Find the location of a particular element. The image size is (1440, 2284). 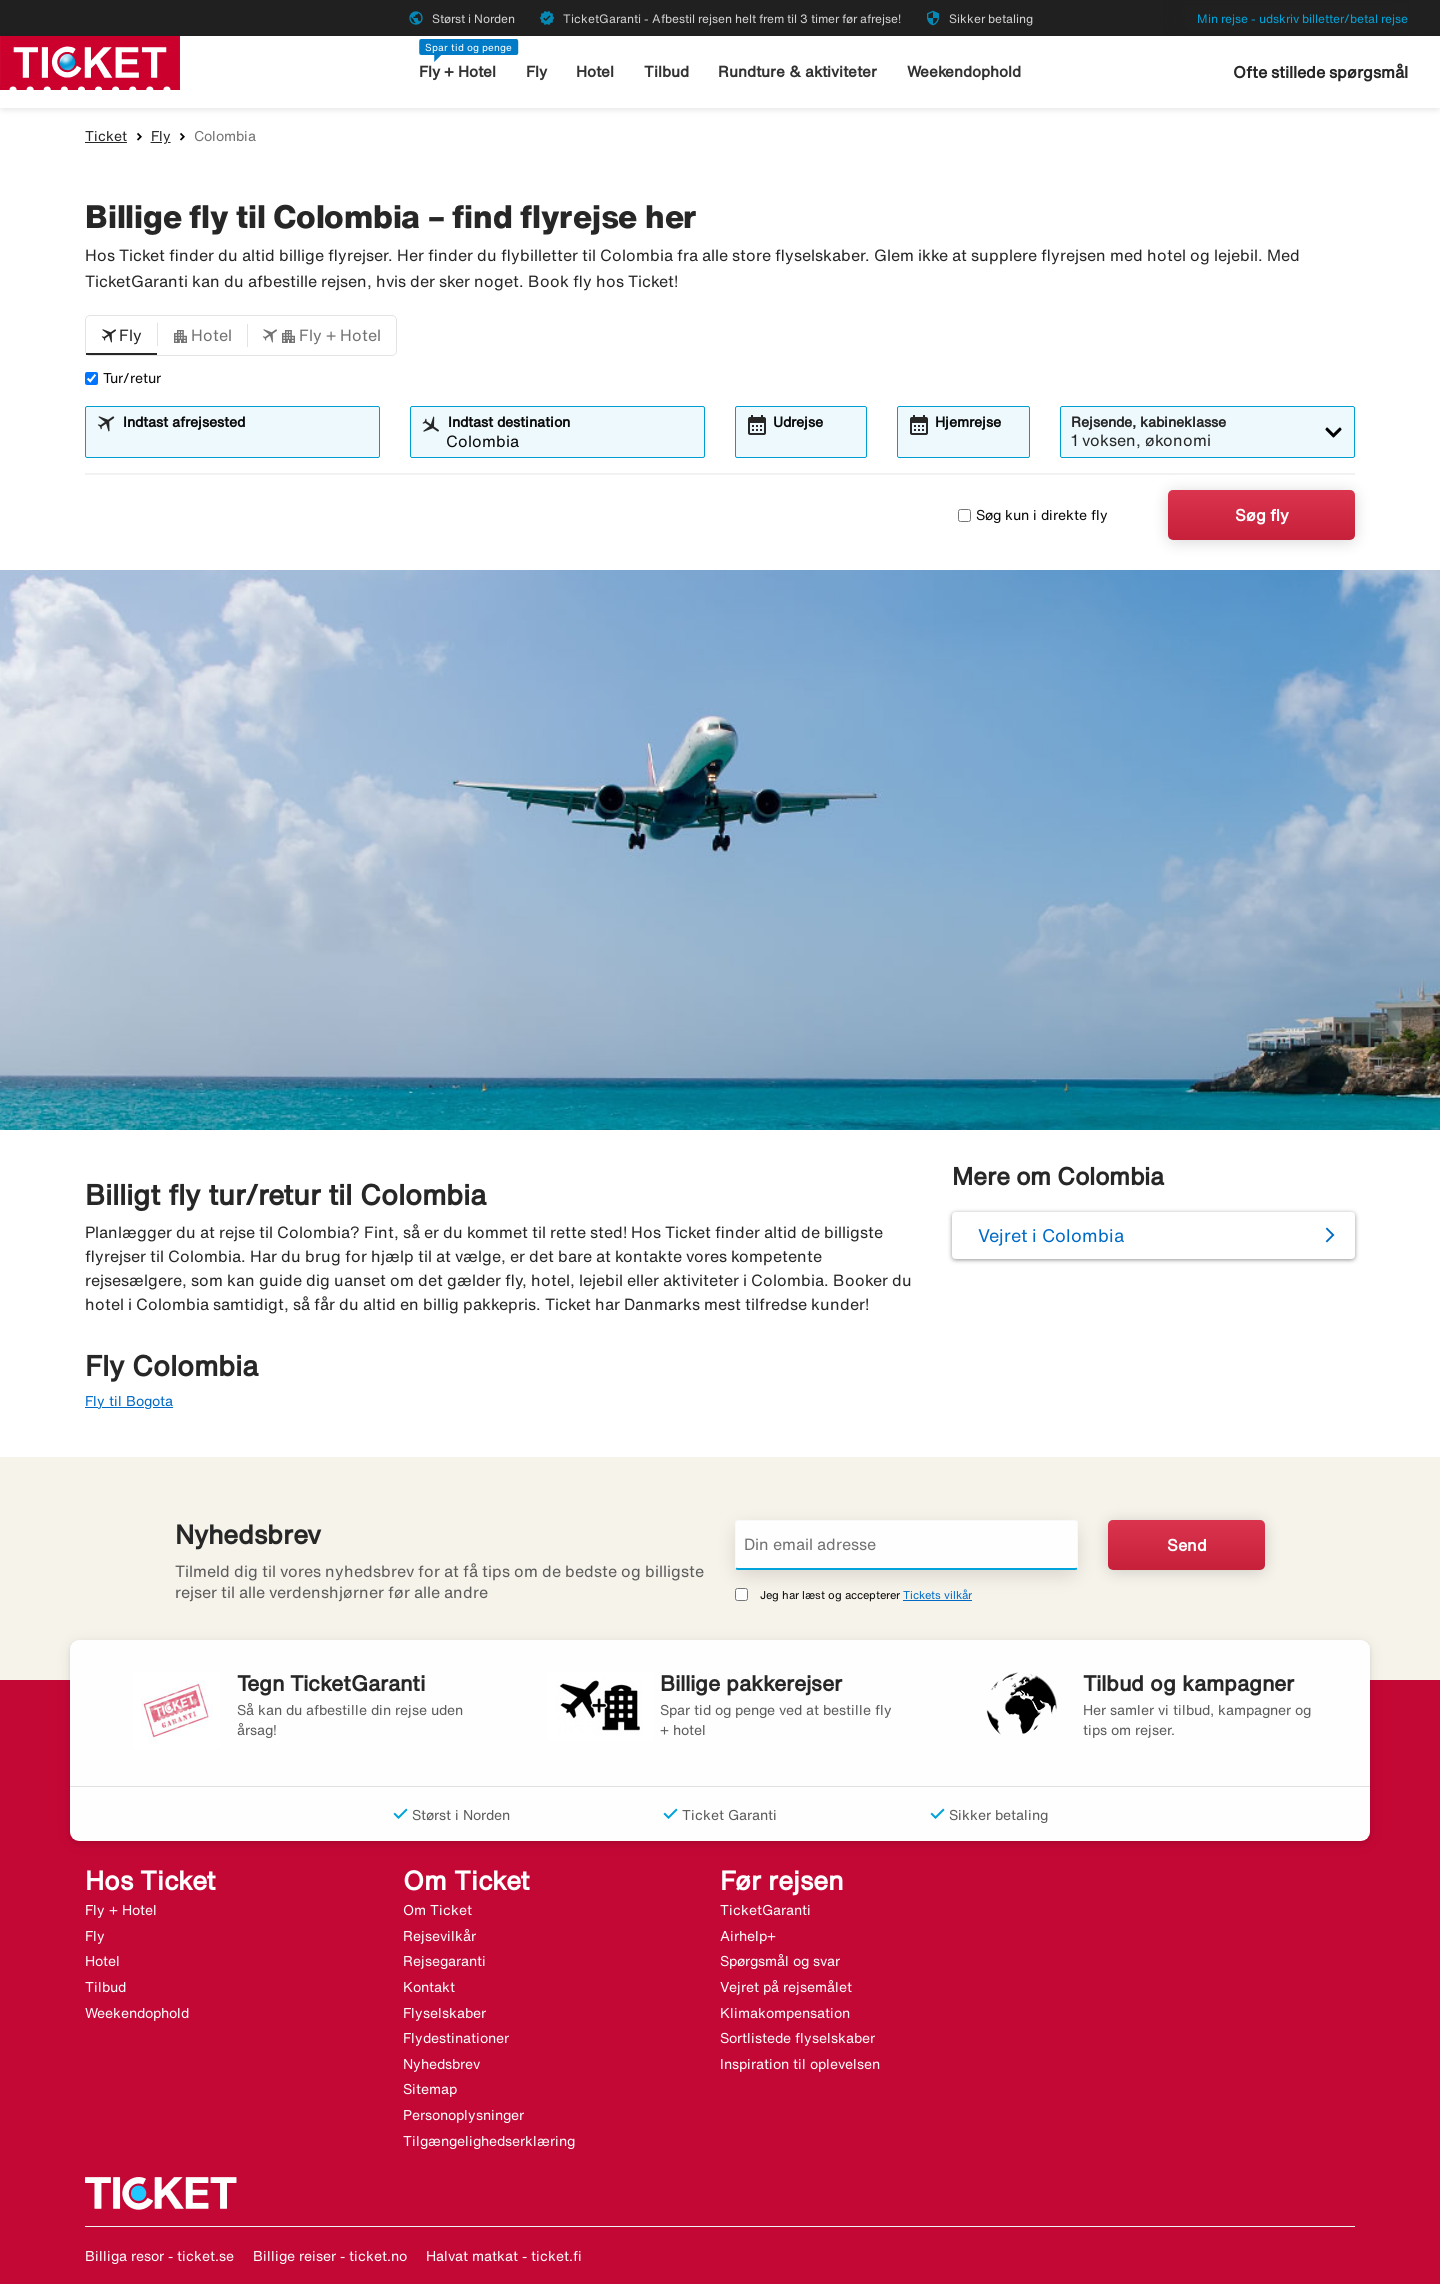

Rejsegaranti is located at coordinates (444, 1961).